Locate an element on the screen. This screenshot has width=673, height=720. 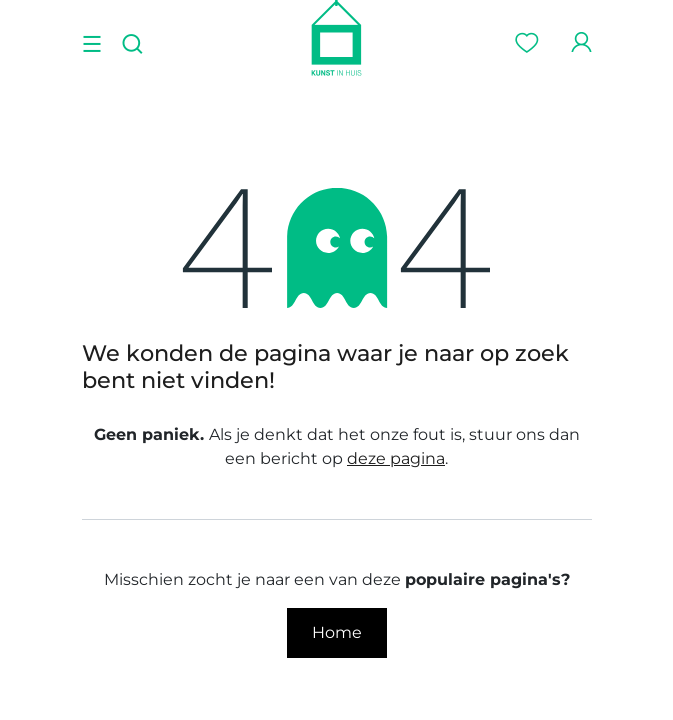
deze pagina is located at coordinates (396, 458).